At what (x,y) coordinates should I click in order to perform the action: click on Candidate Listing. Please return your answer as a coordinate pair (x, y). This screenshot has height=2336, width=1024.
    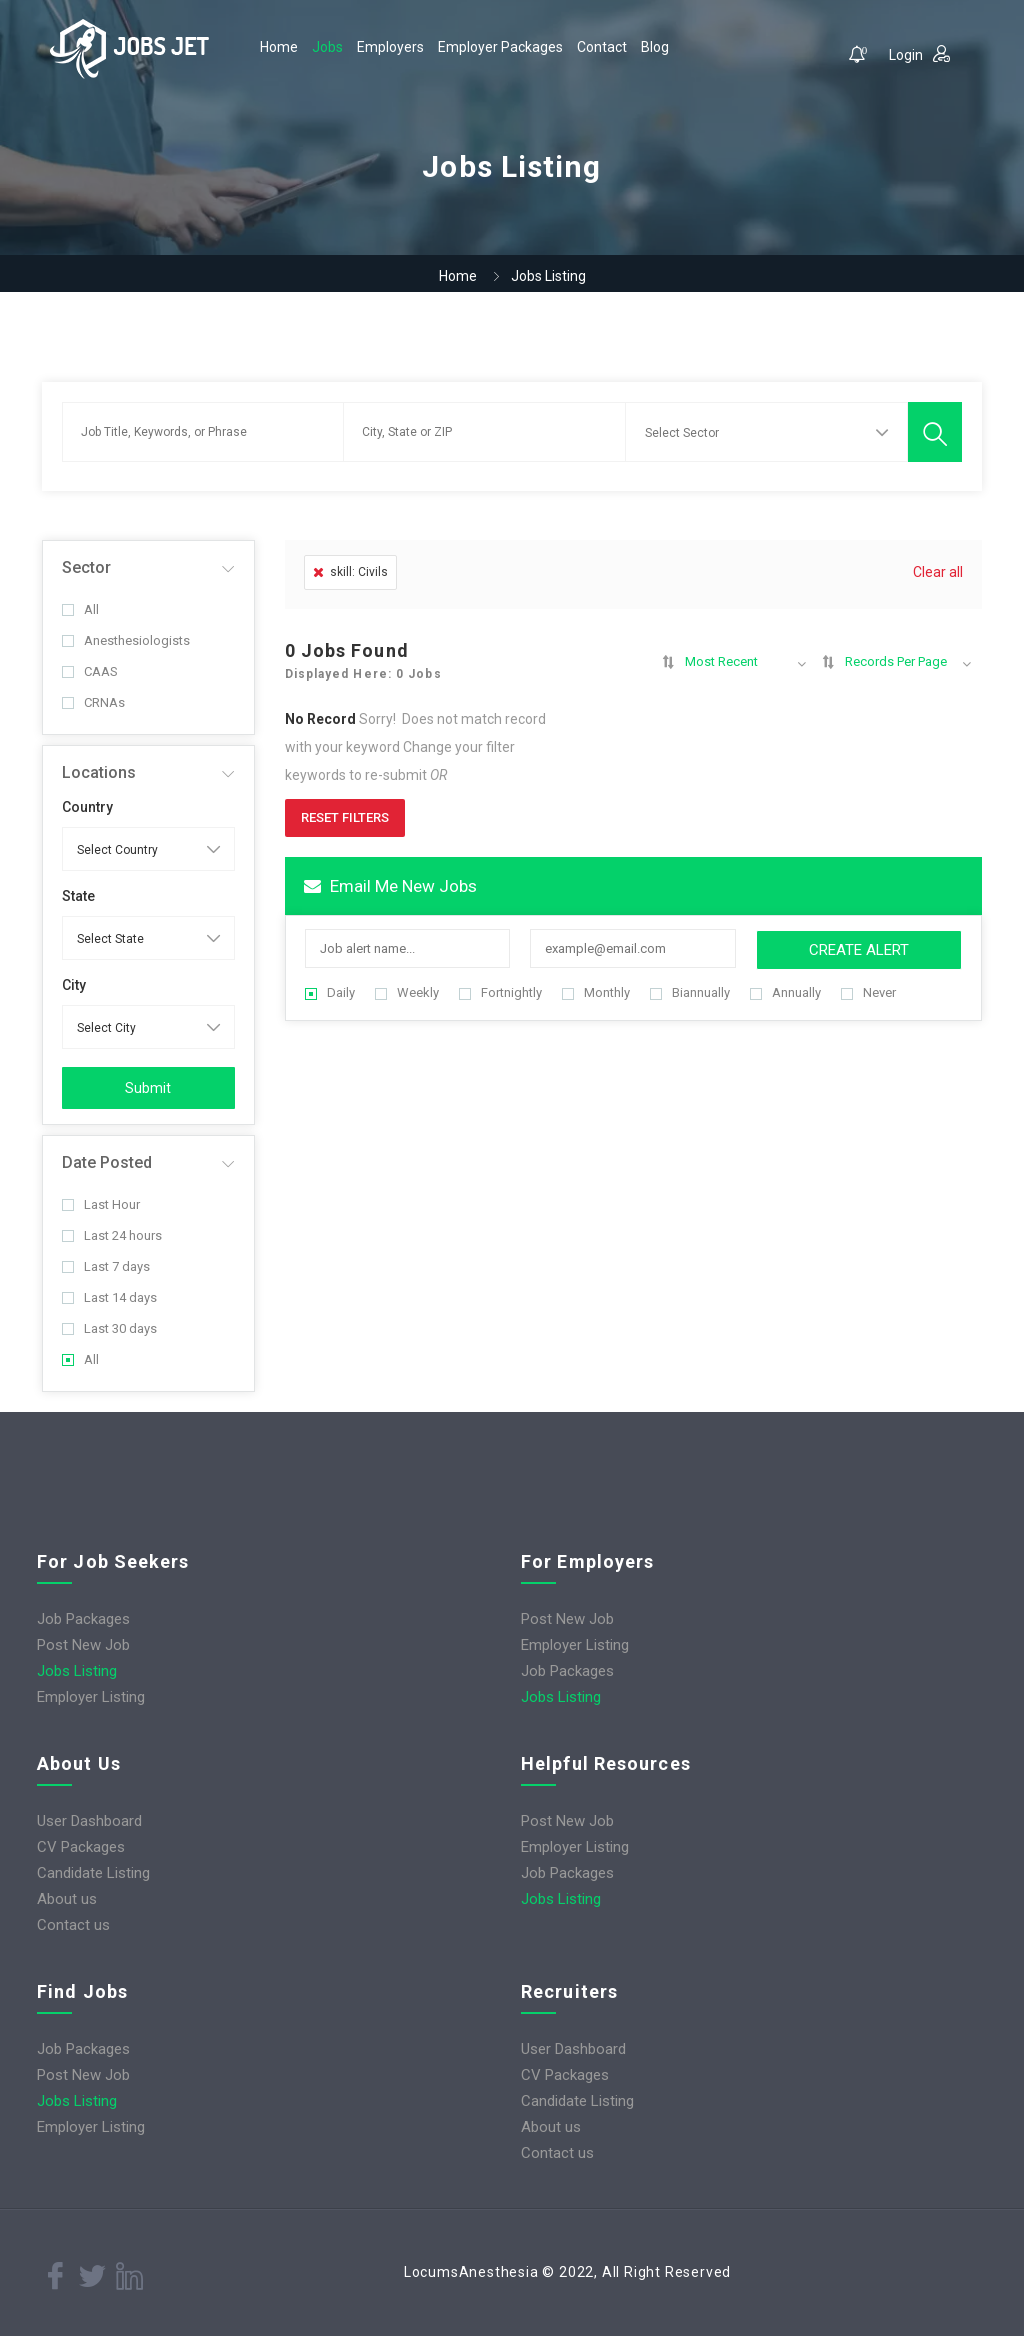
    Looking at the image, I should click on (93, 1873).